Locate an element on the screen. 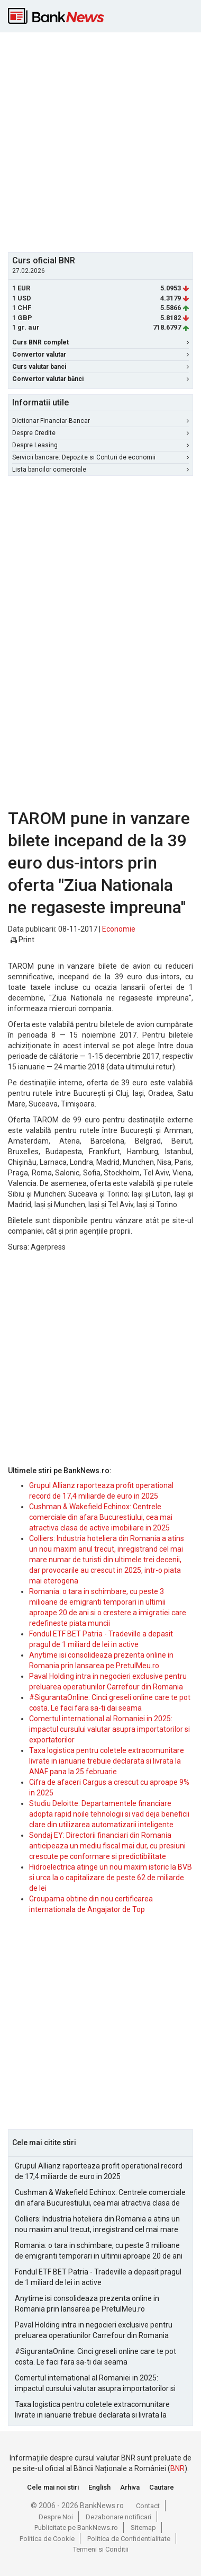 The width and height of the screenshot is (201, 2576). Hidroelectrica atinge un nou maxim istoric la BVB si urca la o capitalizare de peste 62 de miliarde de lei is located at coordinates (110, 1877).